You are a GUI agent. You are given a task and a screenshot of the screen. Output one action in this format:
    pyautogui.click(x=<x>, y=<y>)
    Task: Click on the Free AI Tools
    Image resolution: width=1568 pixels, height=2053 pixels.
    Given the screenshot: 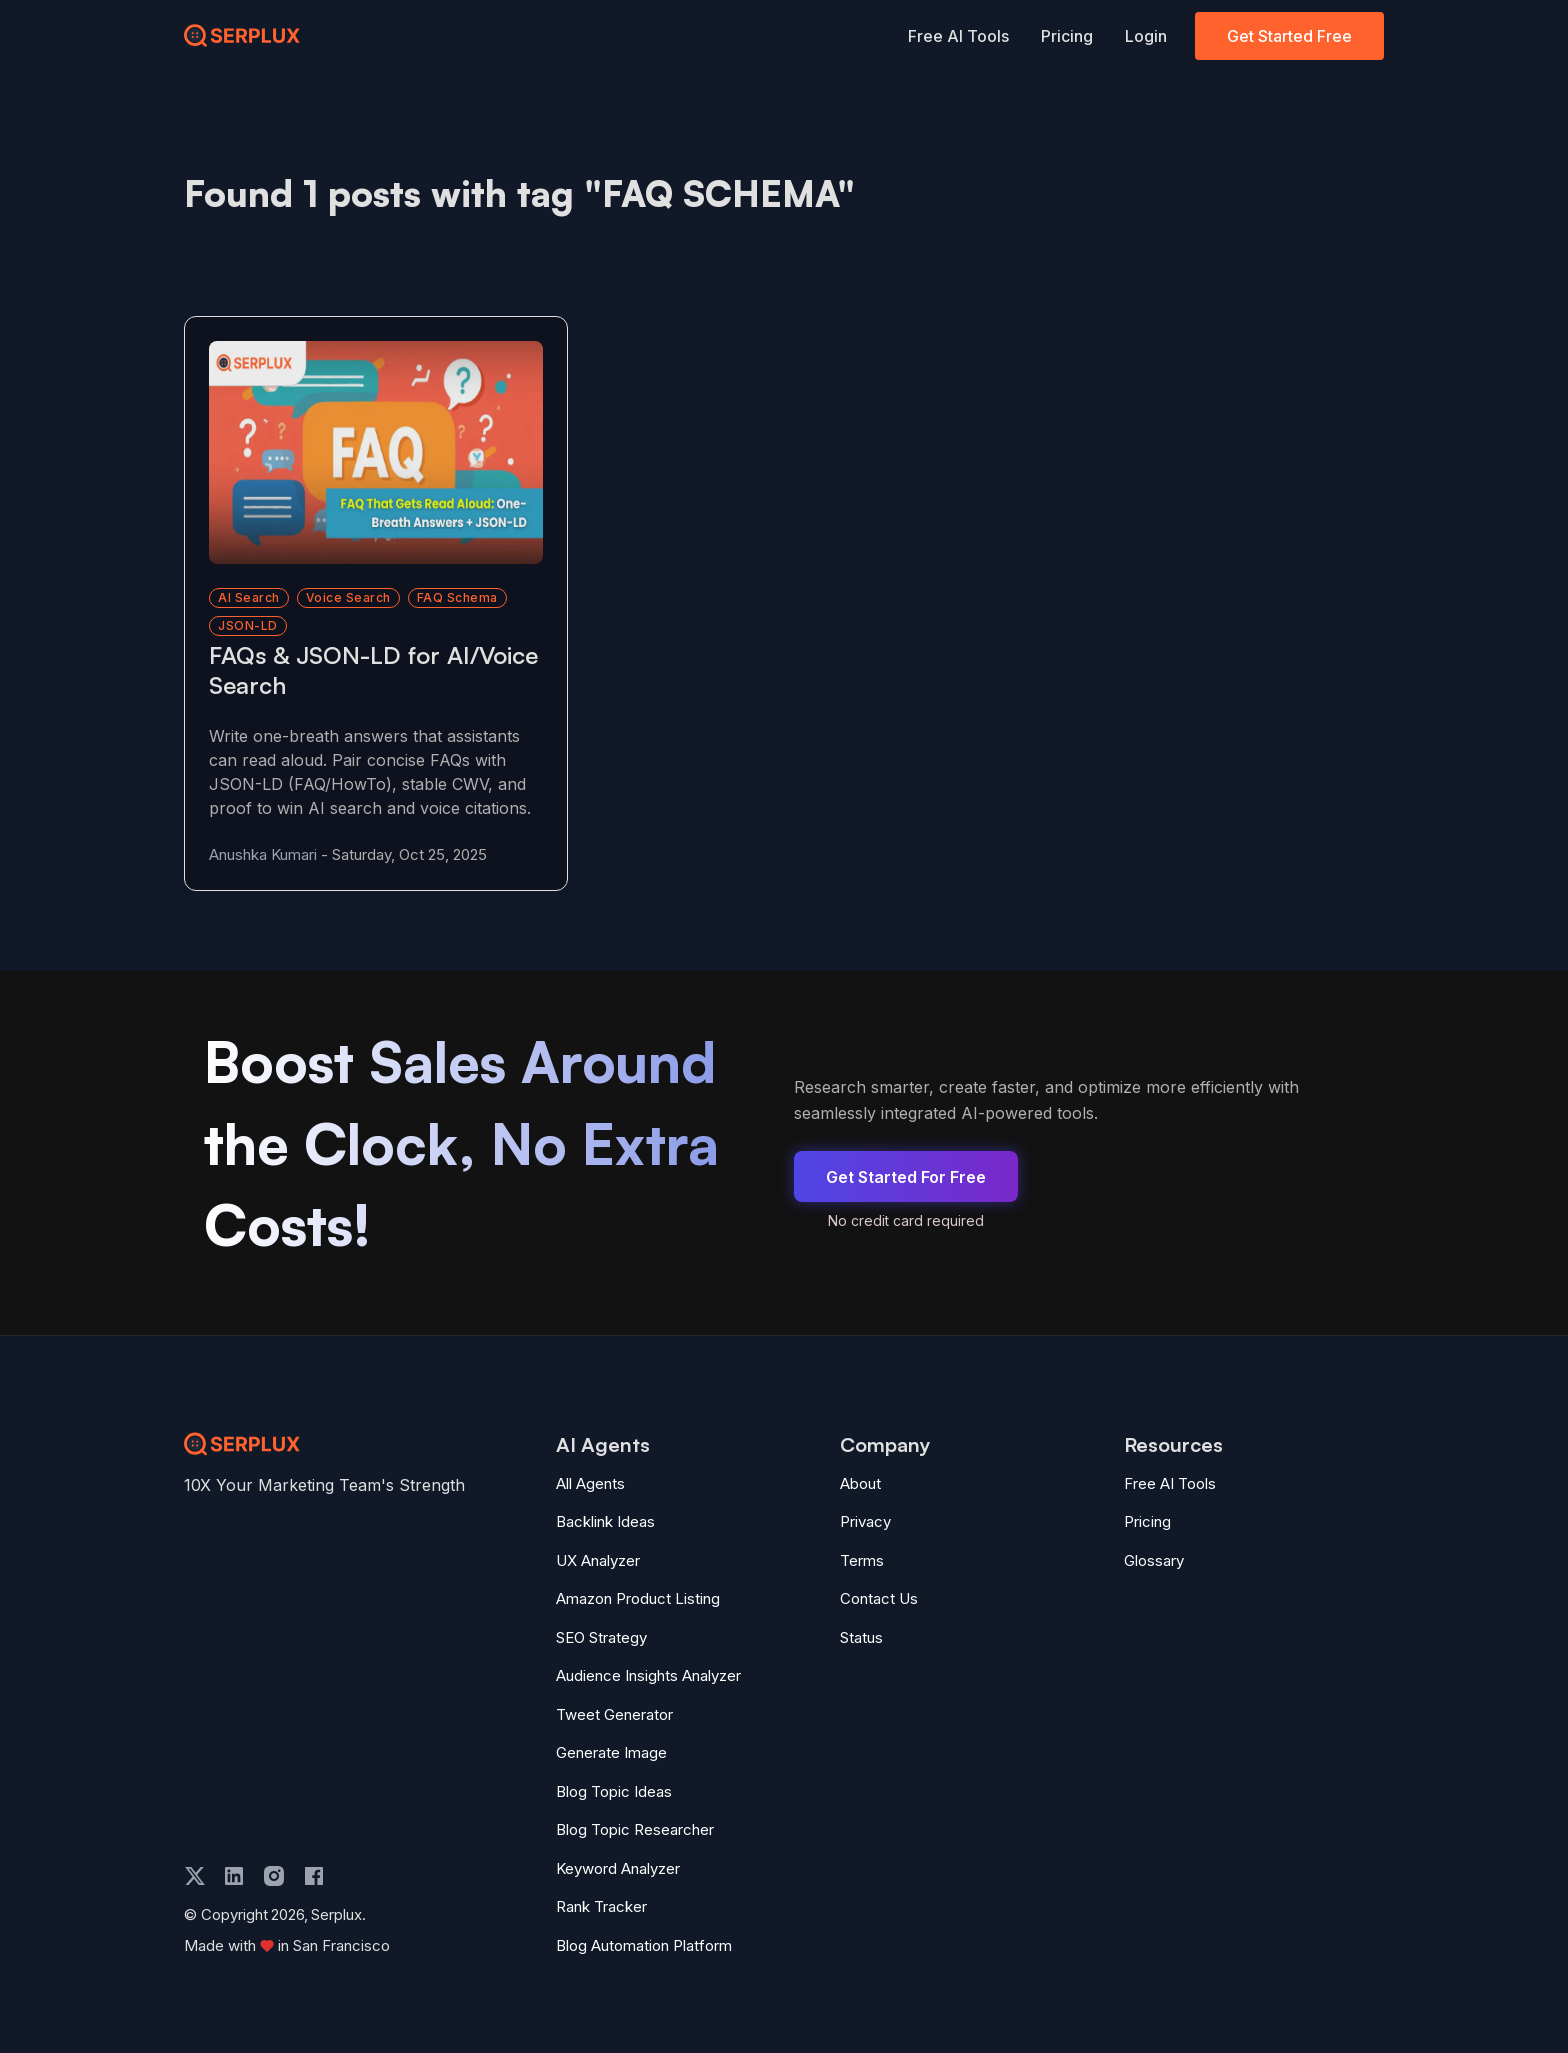 What is the action you would take?
    pyautogui.click(x=958, y=36)
    